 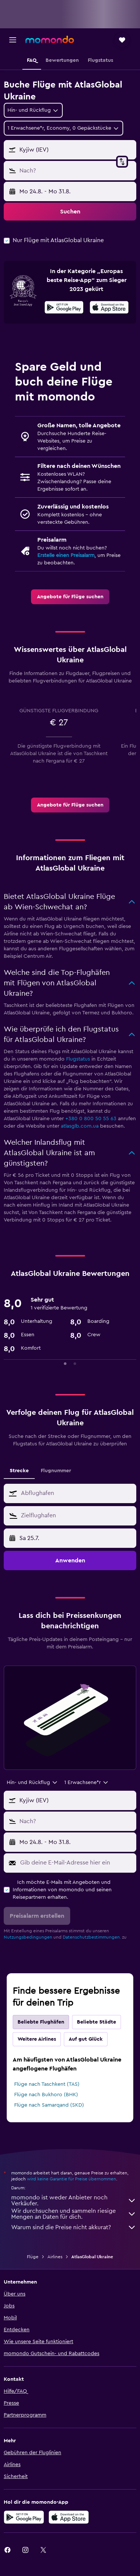 What do you see at coordinates (49, 39) in the screenshot?
I see `[Zur momondo-Startseite]` at bounding box center [49, 39].